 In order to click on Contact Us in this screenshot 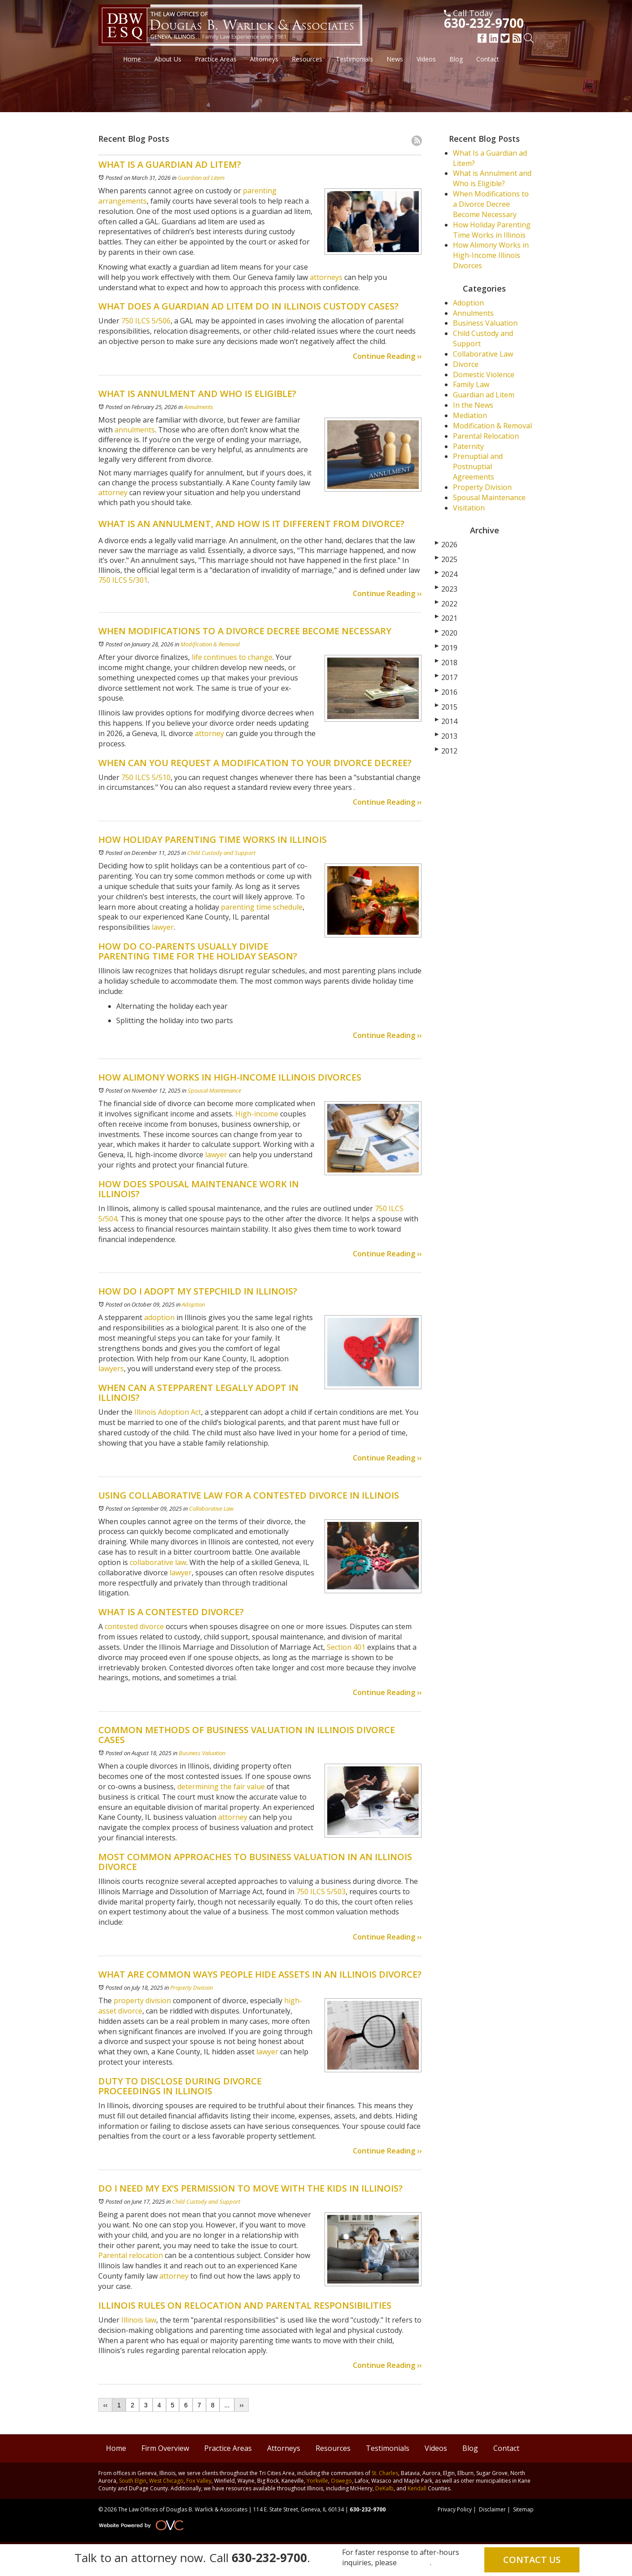, I will do `click(532, 2560)`.